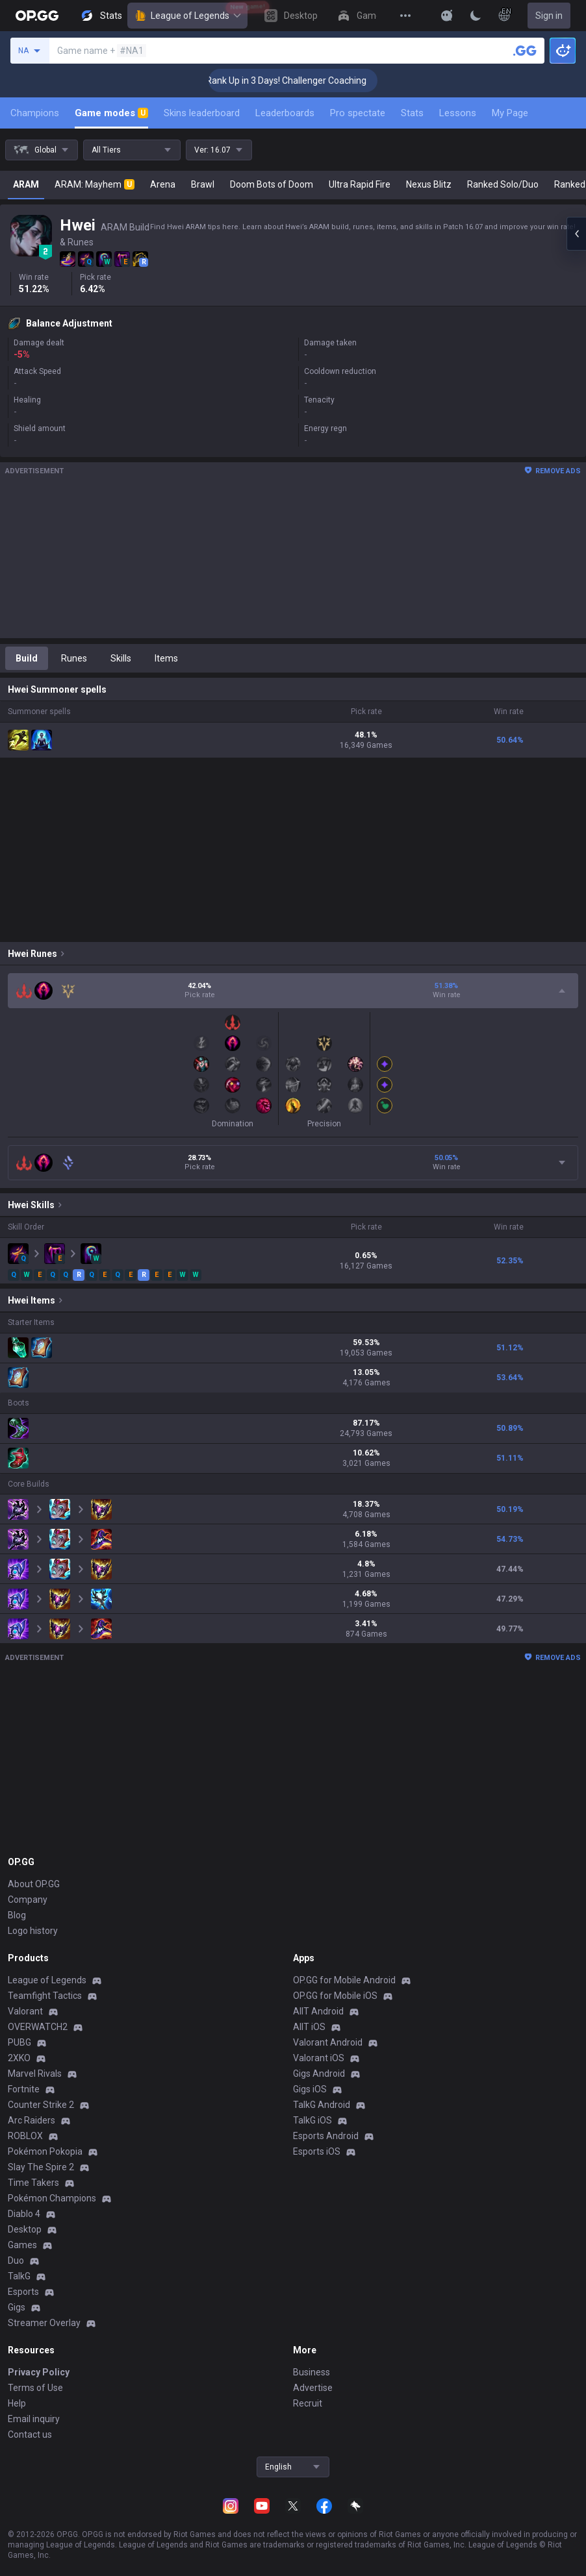 This screenshot has width=586, height=2576. What do you see at coordinates (318, 2011) in the screenshot?
I see `AllT Android` at bounding box center [318, 2011].